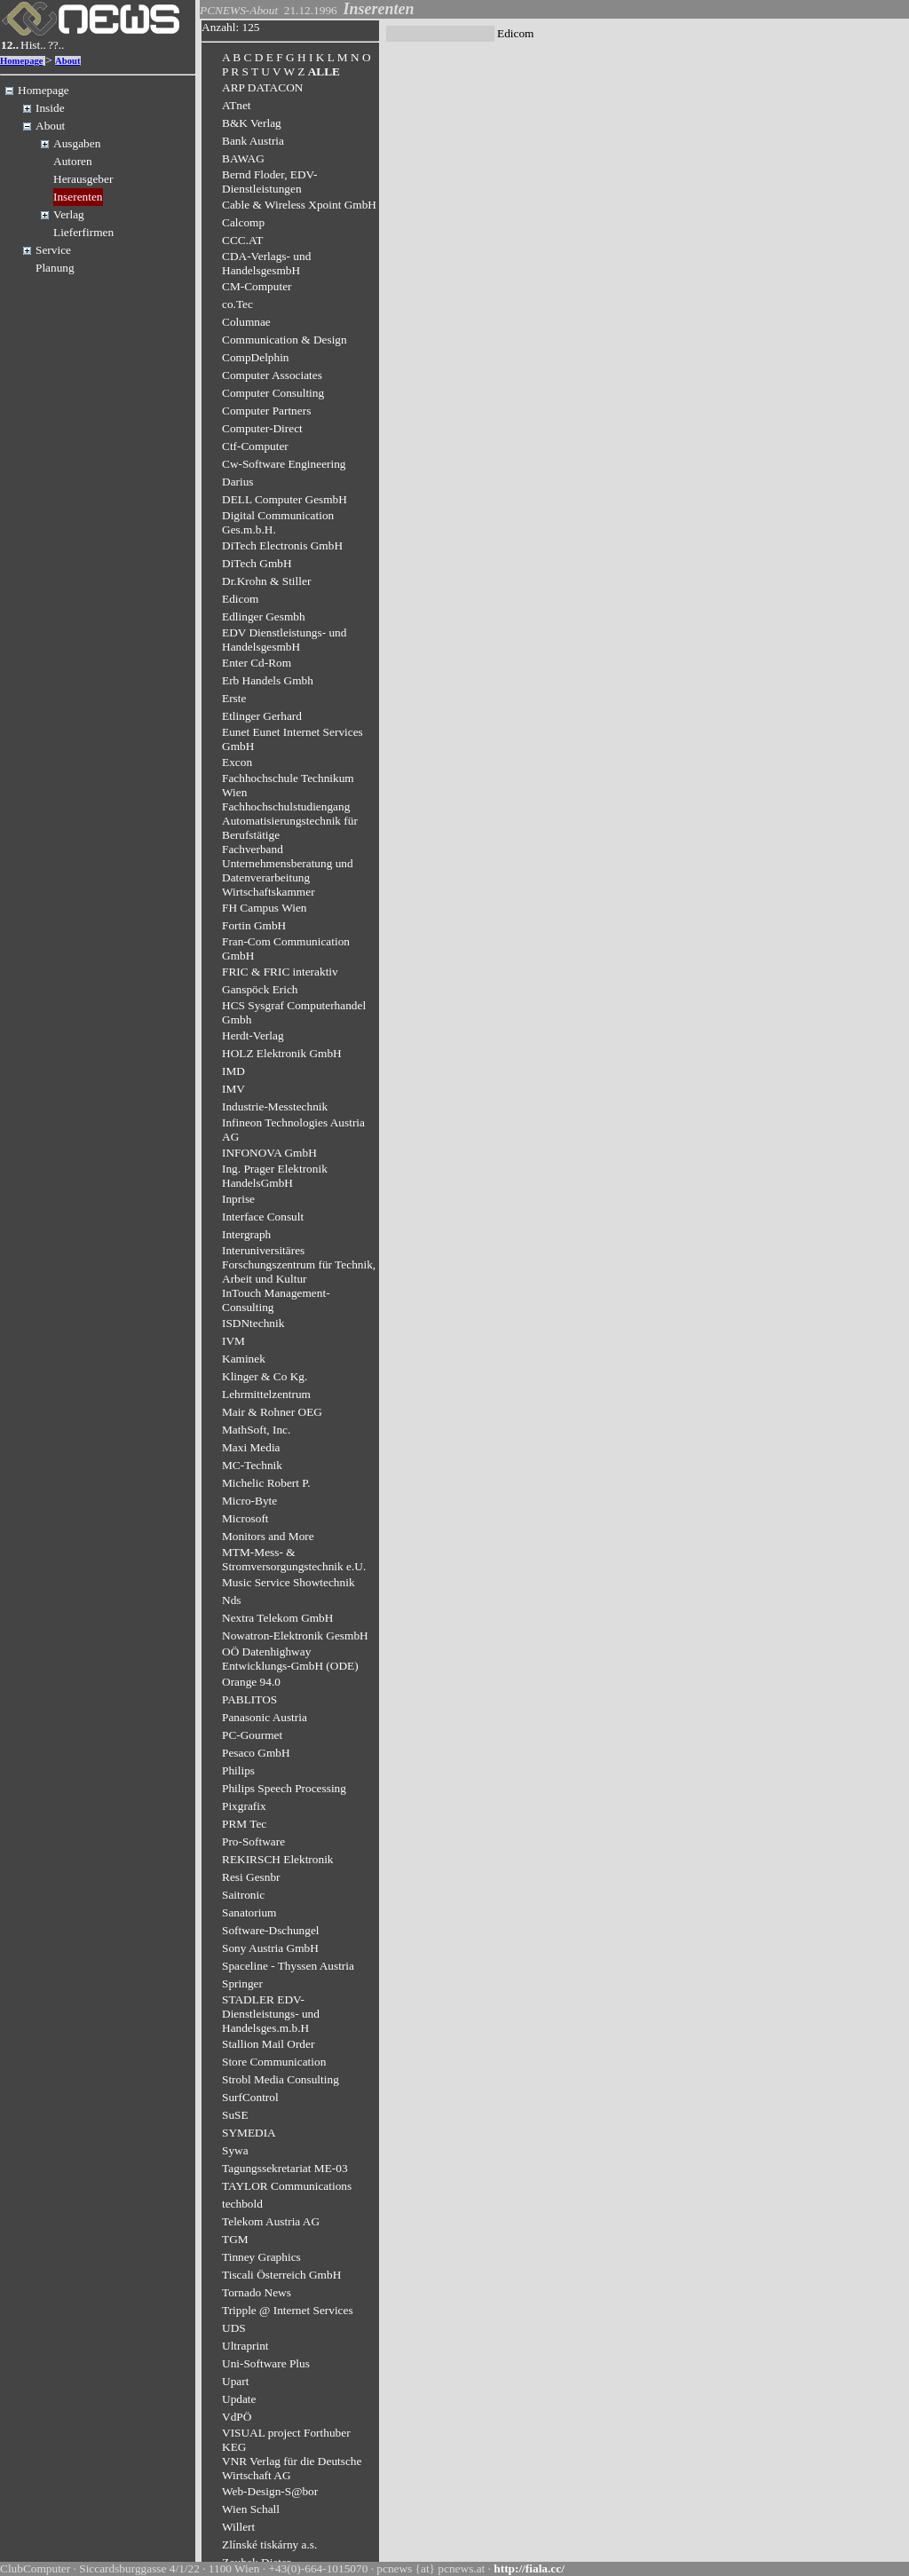  Describe the element at coordinates (269, 181) in the screenshot. I see `Bernd Floder, EDV-Dienstleistungen` at that location.